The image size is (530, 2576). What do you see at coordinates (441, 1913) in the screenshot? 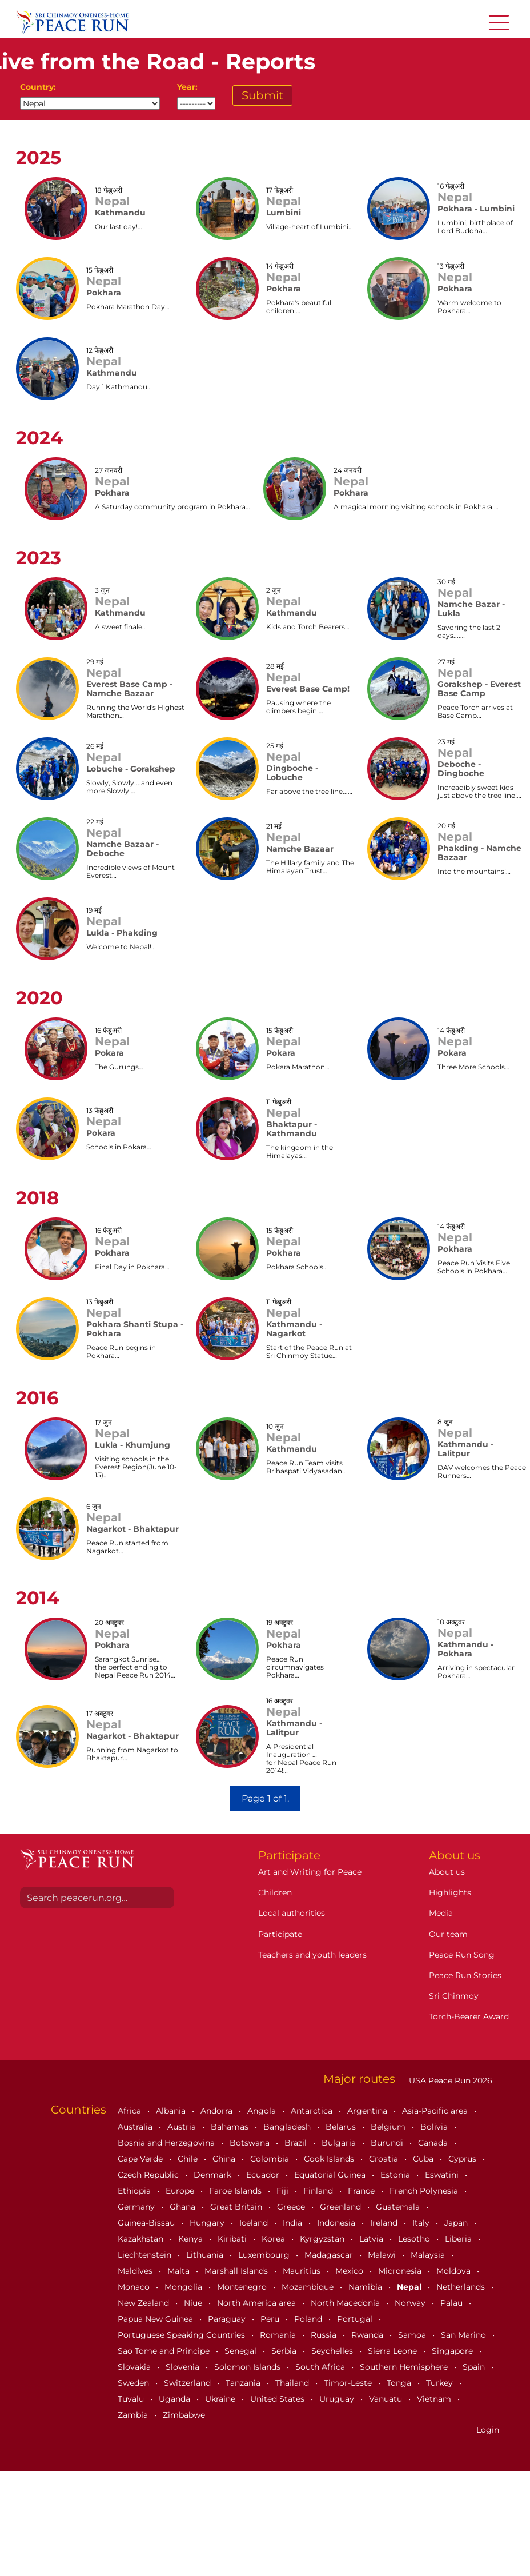
I see `Media` at bounding box center [441, 1913].